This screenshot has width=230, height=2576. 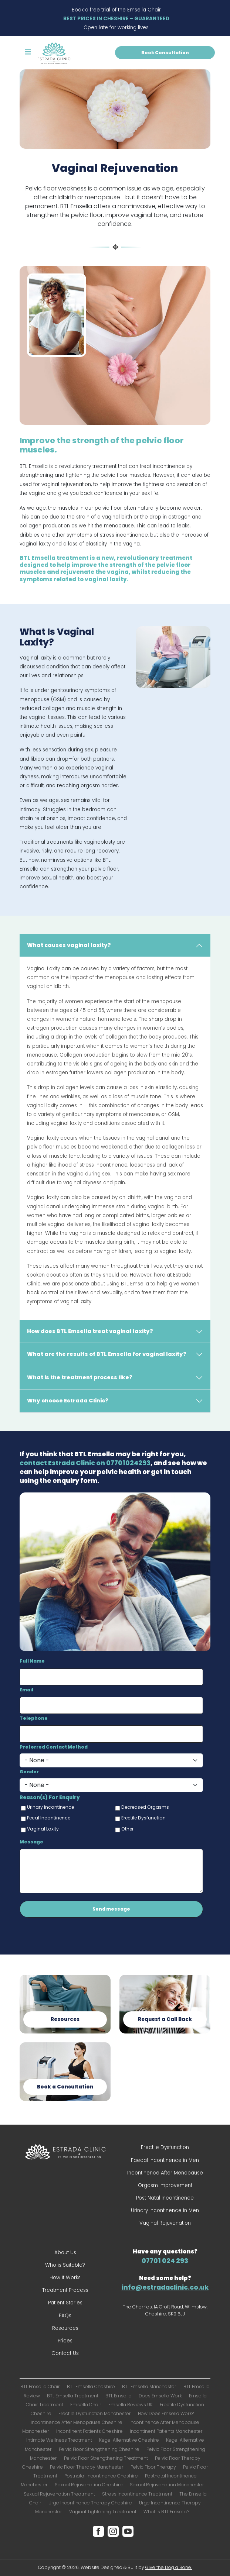 What do you see at coordinates (43, 1829) in the screenshot?
I see `Vaginal Laxity` at bounding box center [43, 1829].